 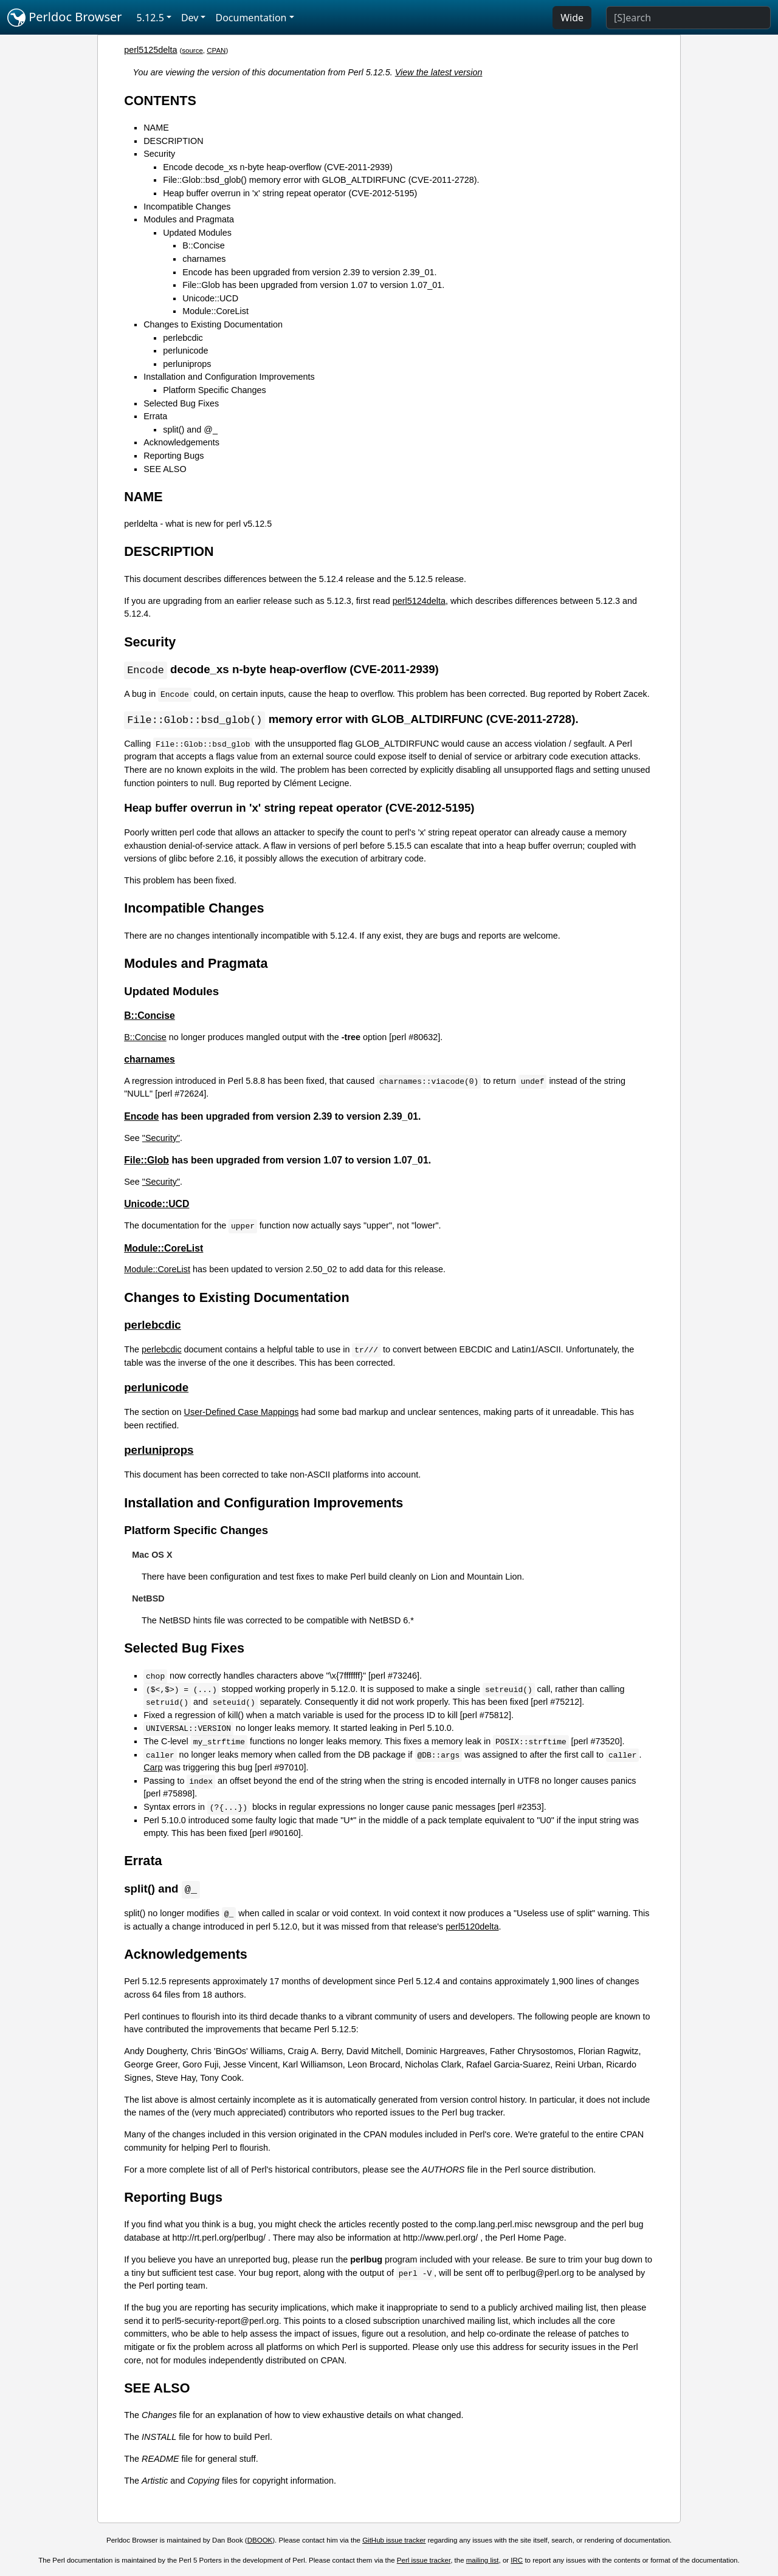 What do you see at coordinates (203, 259) in the screenshot?
I see `charnames` at bounding box center [203, 259].